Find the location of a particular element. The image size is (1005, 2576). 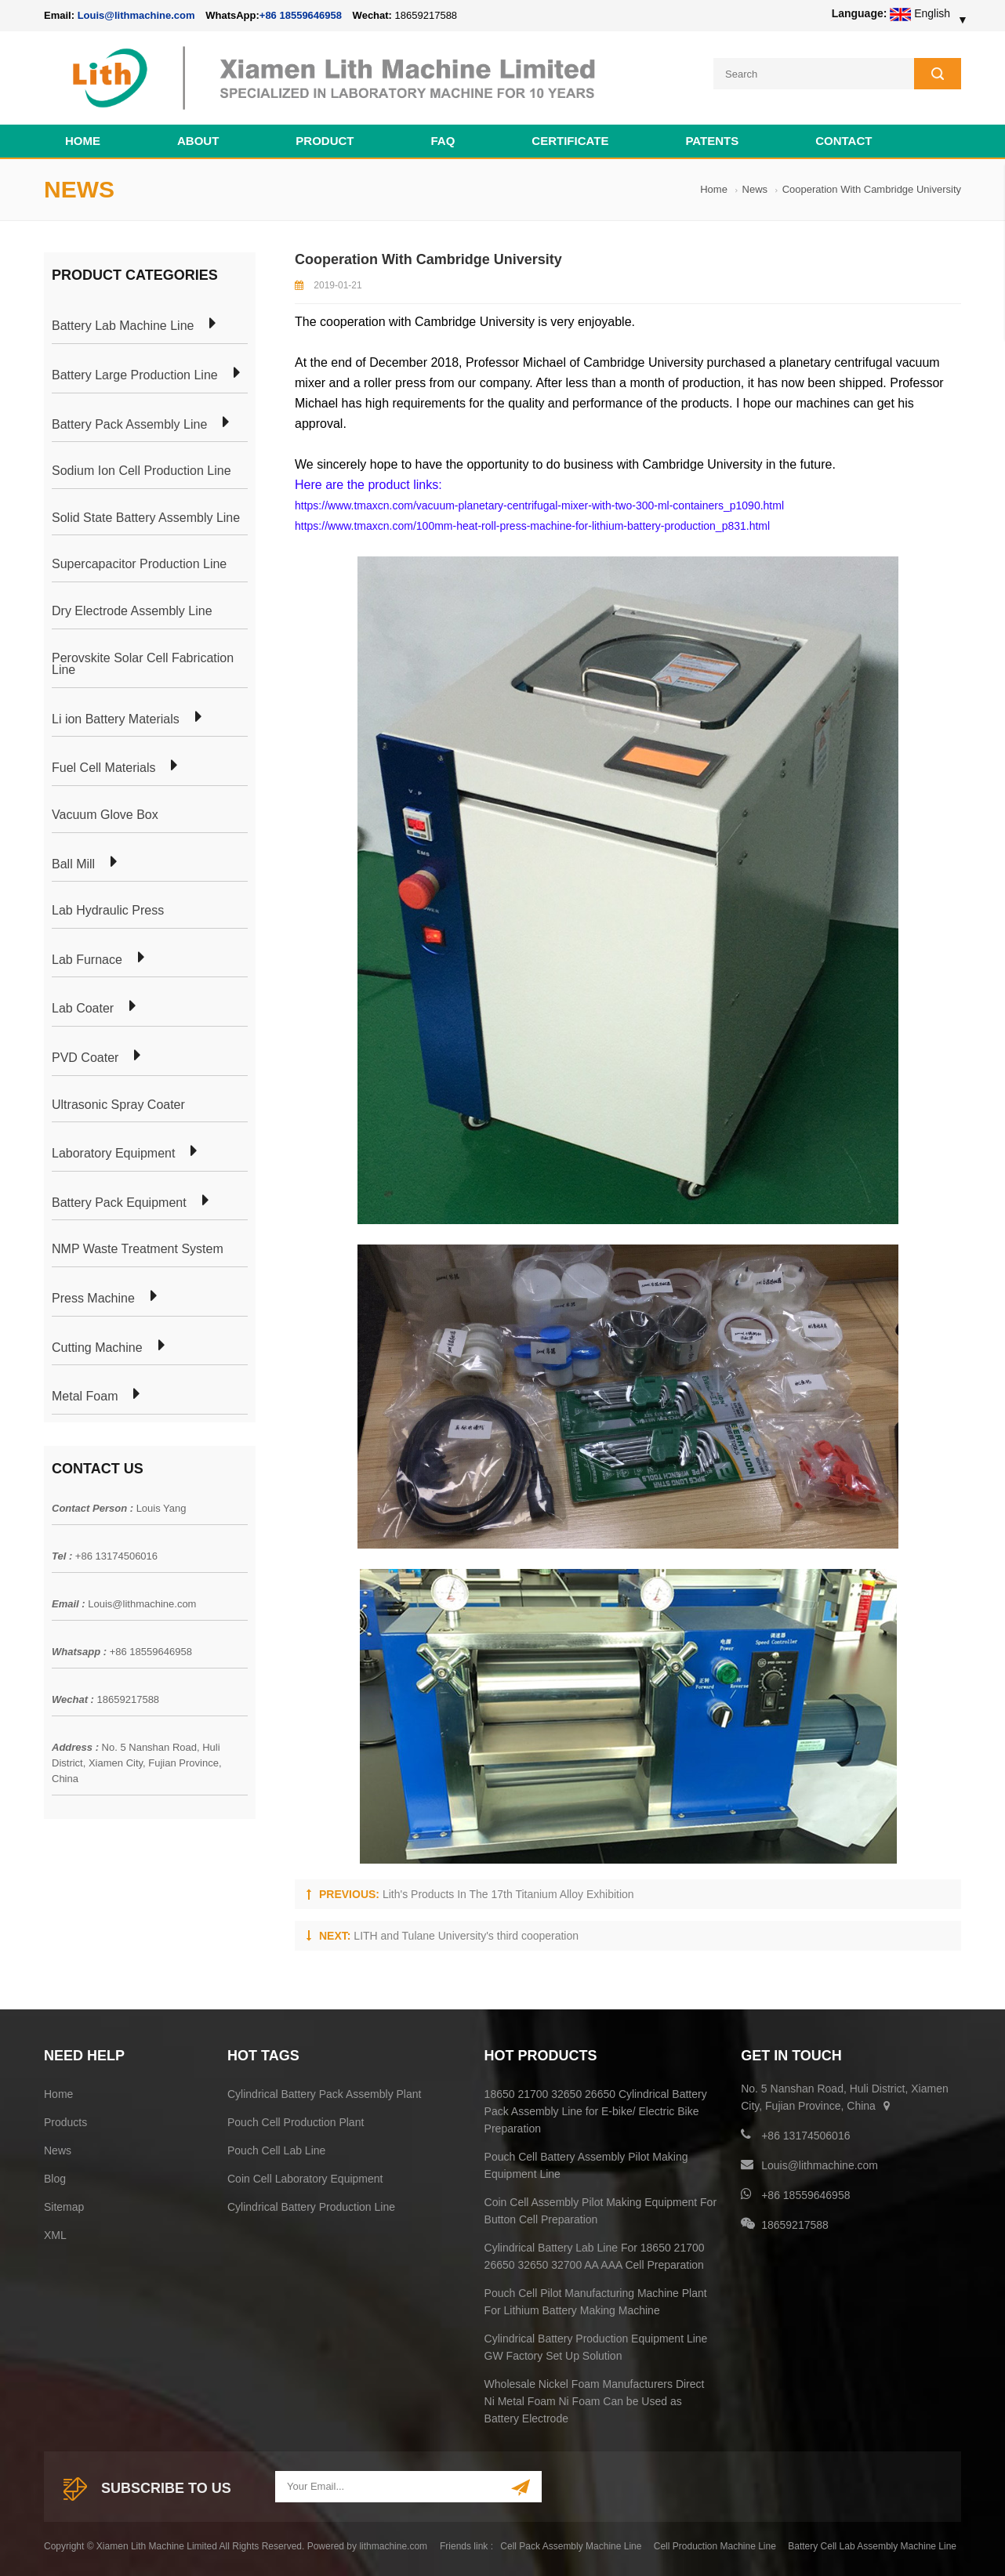

PVD Coater is located at coordinates (85, 1055).